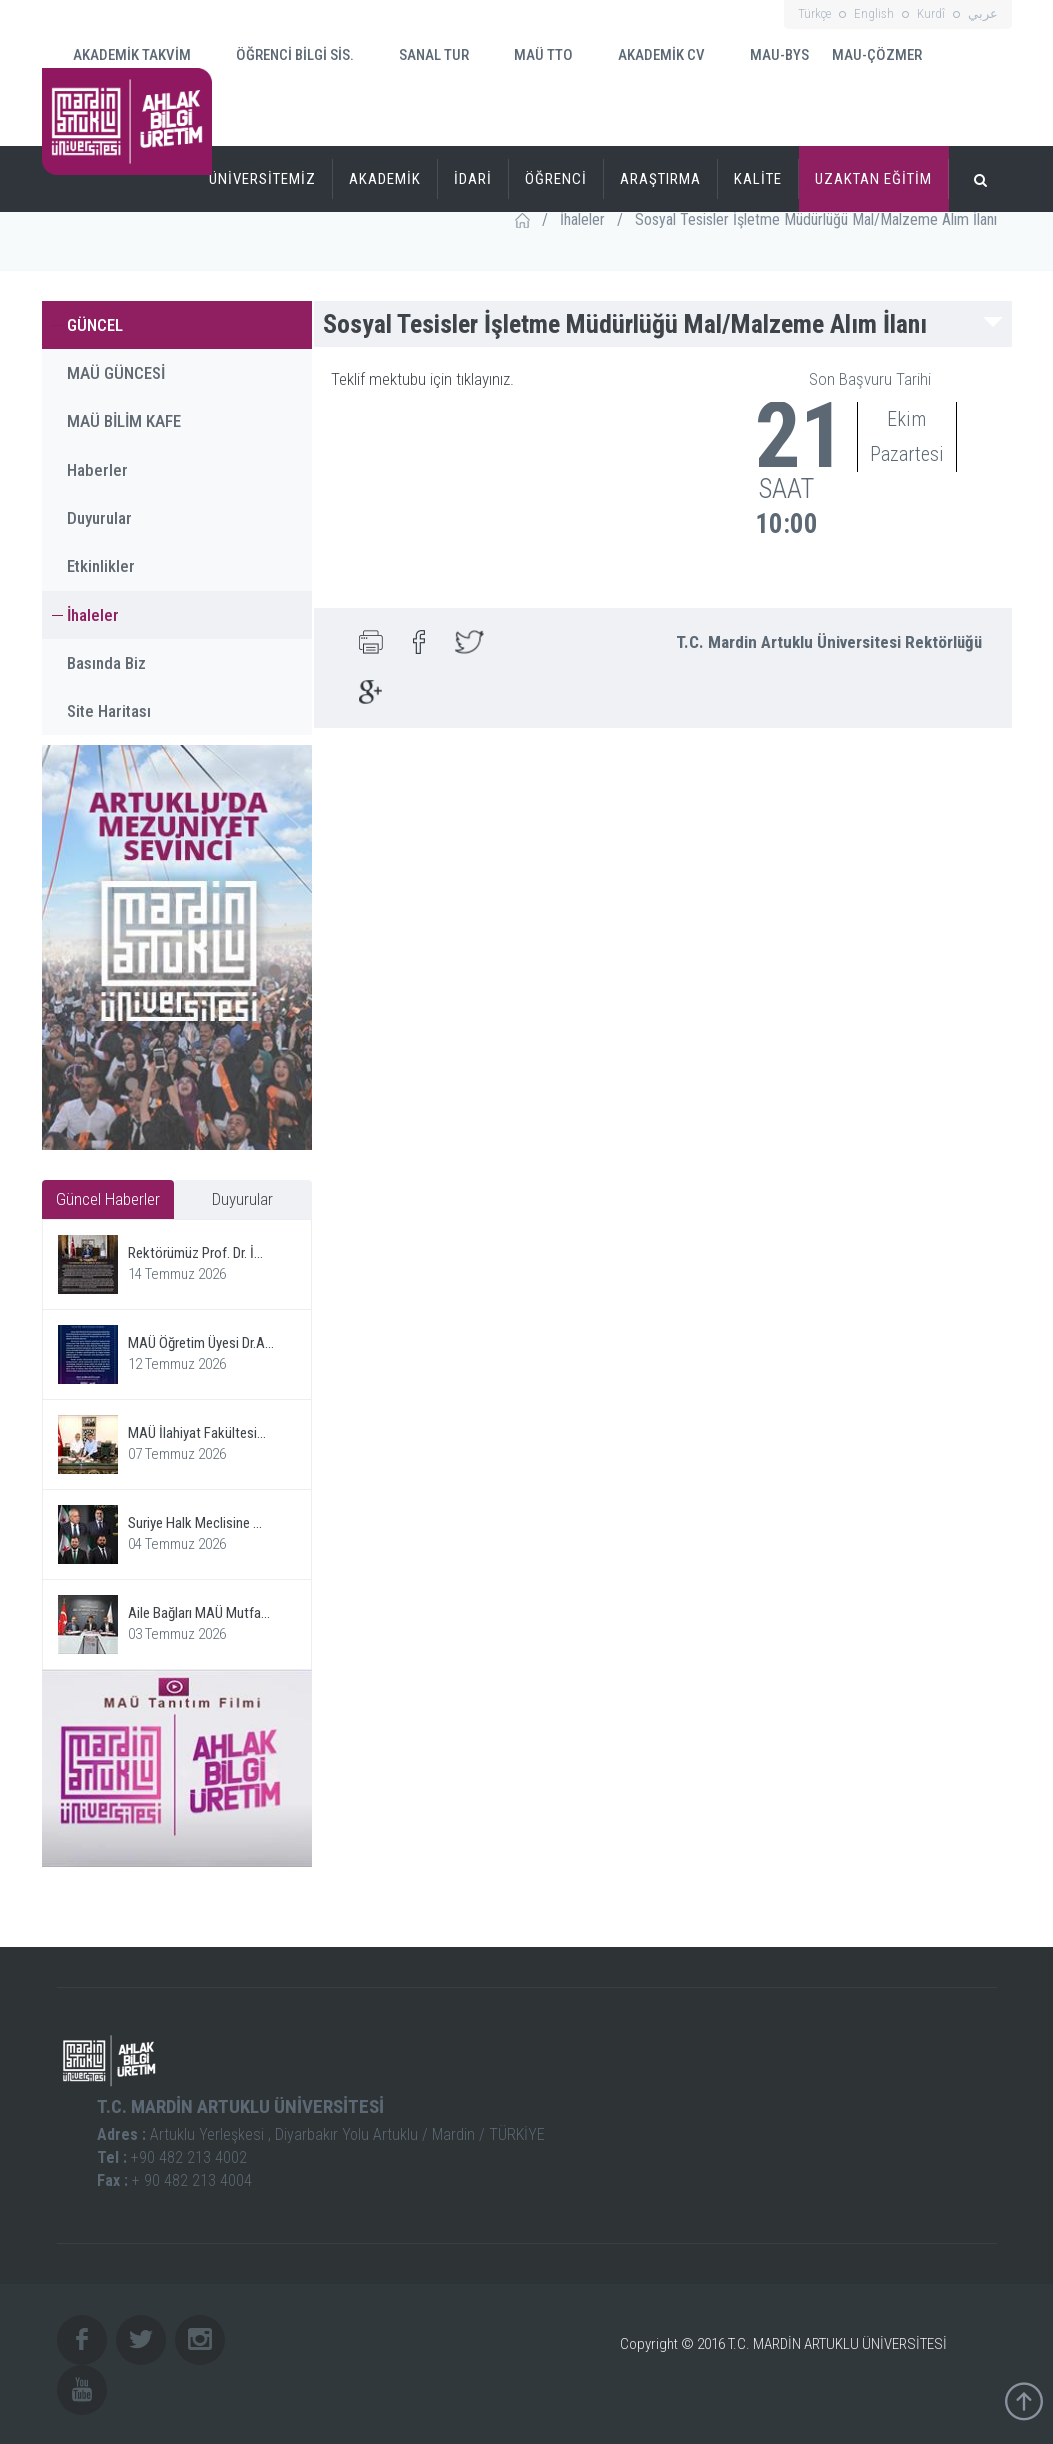 The image size is (1053, 2444). I want to click on Türkçe, so click(814, 13).